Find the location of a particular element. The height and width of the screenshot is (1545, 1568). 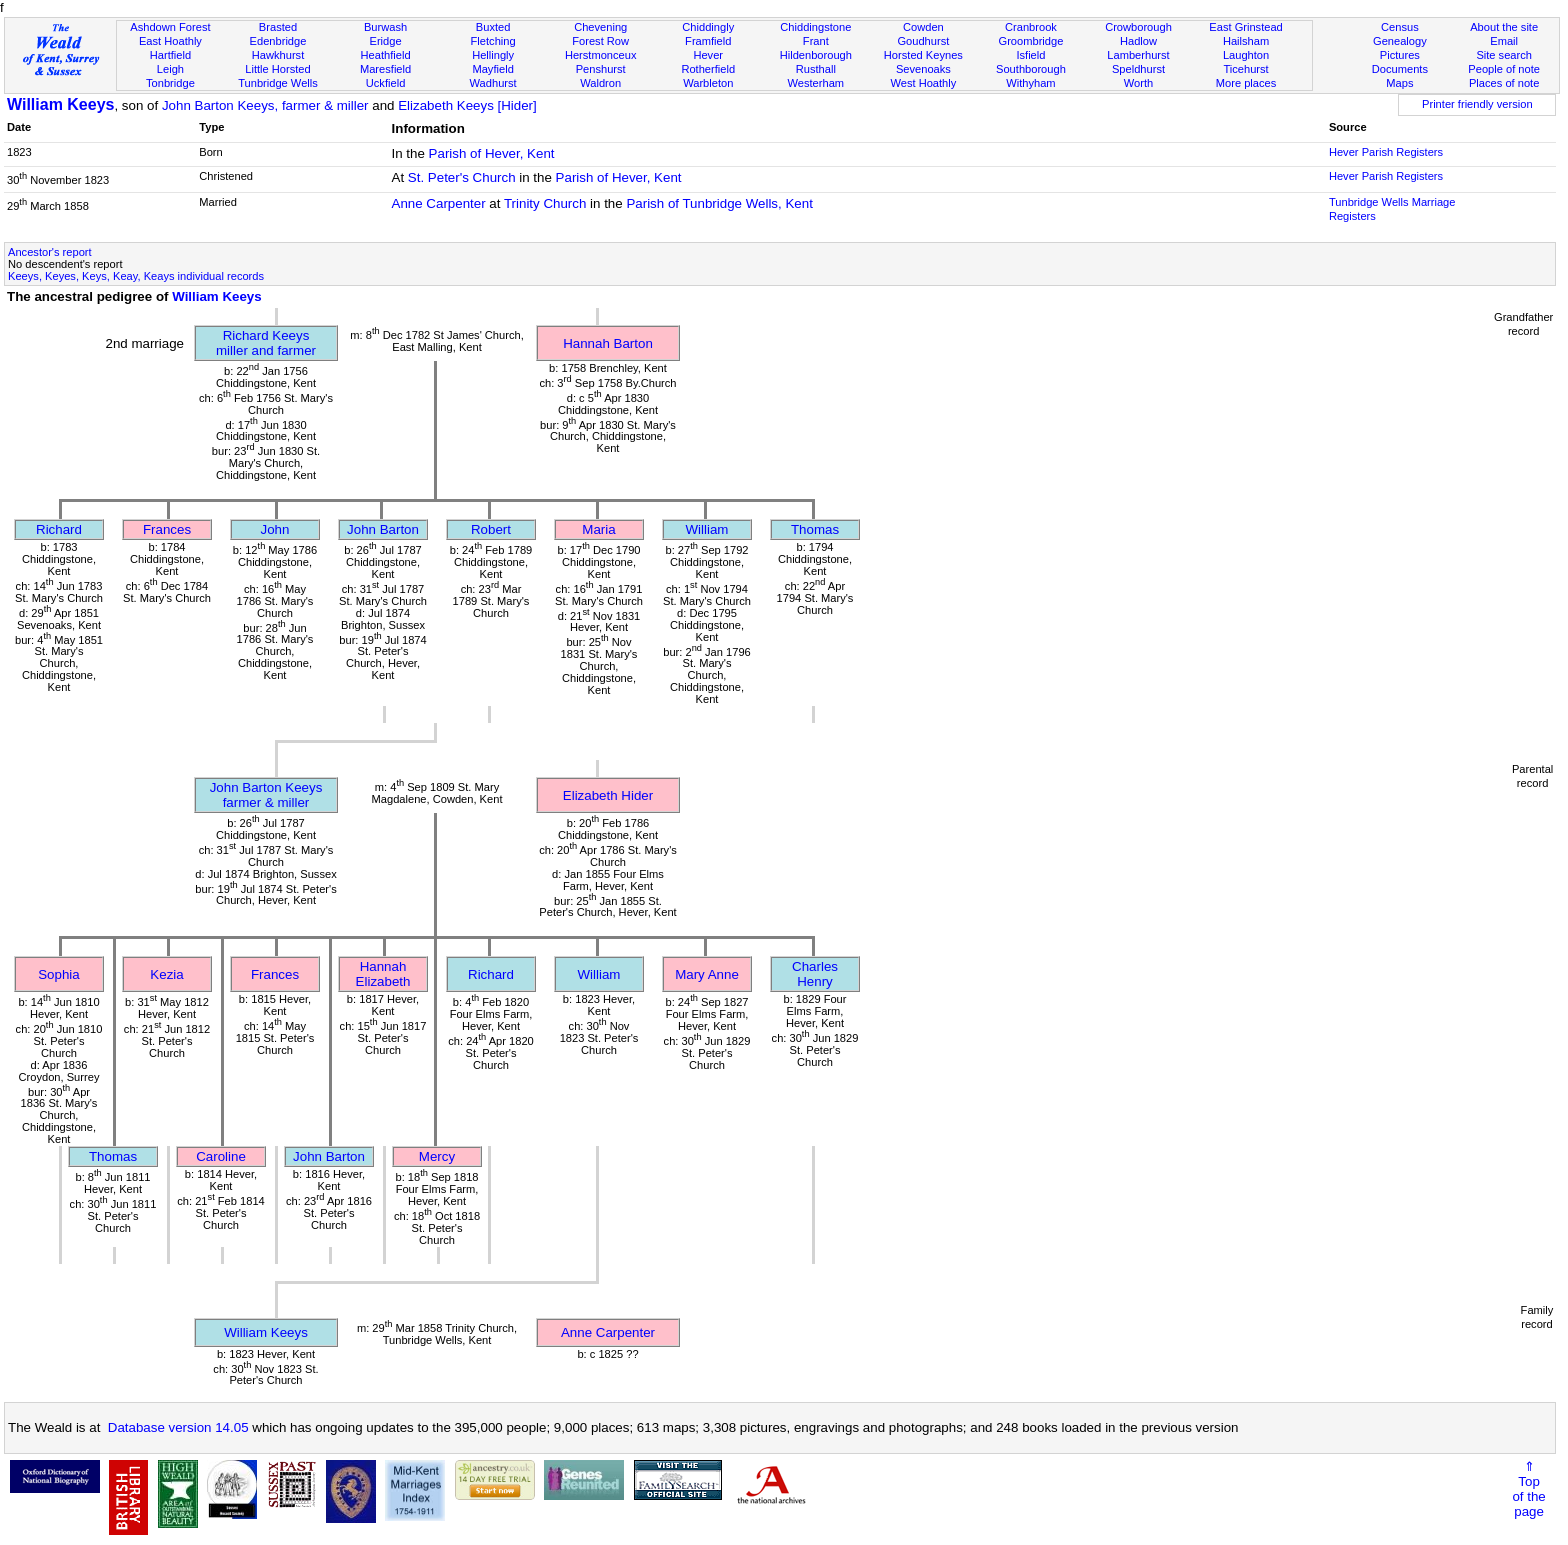

Hever Parish Registers is located at coordinates (1386, 152).